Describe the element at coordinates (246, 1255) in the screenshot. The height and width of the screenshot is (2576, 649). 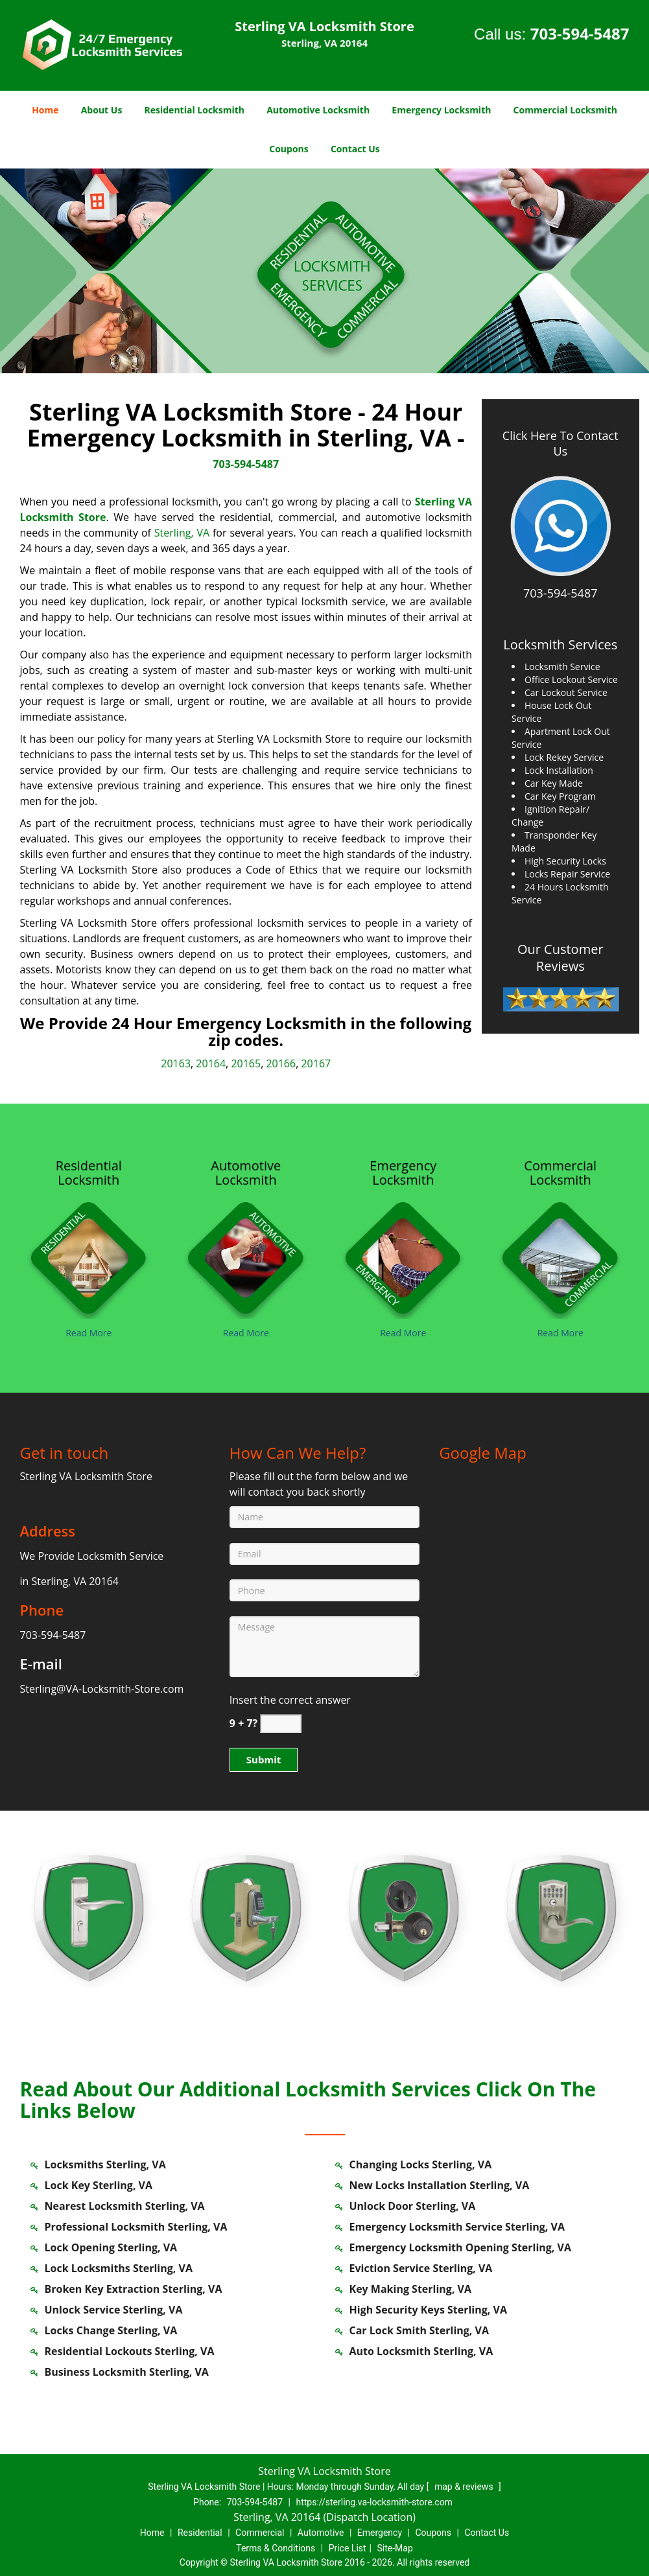
I see `[sterling.VA-Locksmith Store|Call Now: 703-594-5487 - /automotive-locksmith.html]` at that location.